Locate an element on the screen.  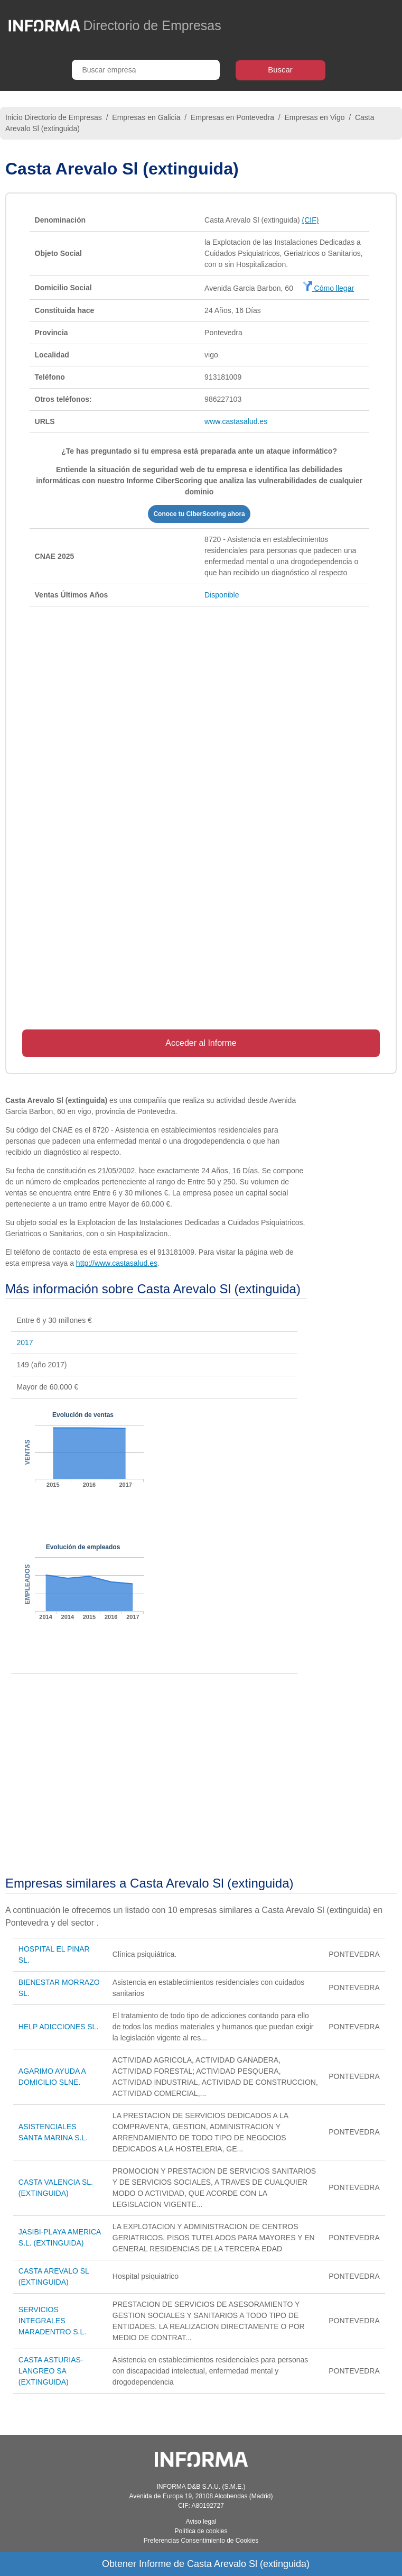
HELP ADICCIONES SL. is located at coordinates (58, 2026).